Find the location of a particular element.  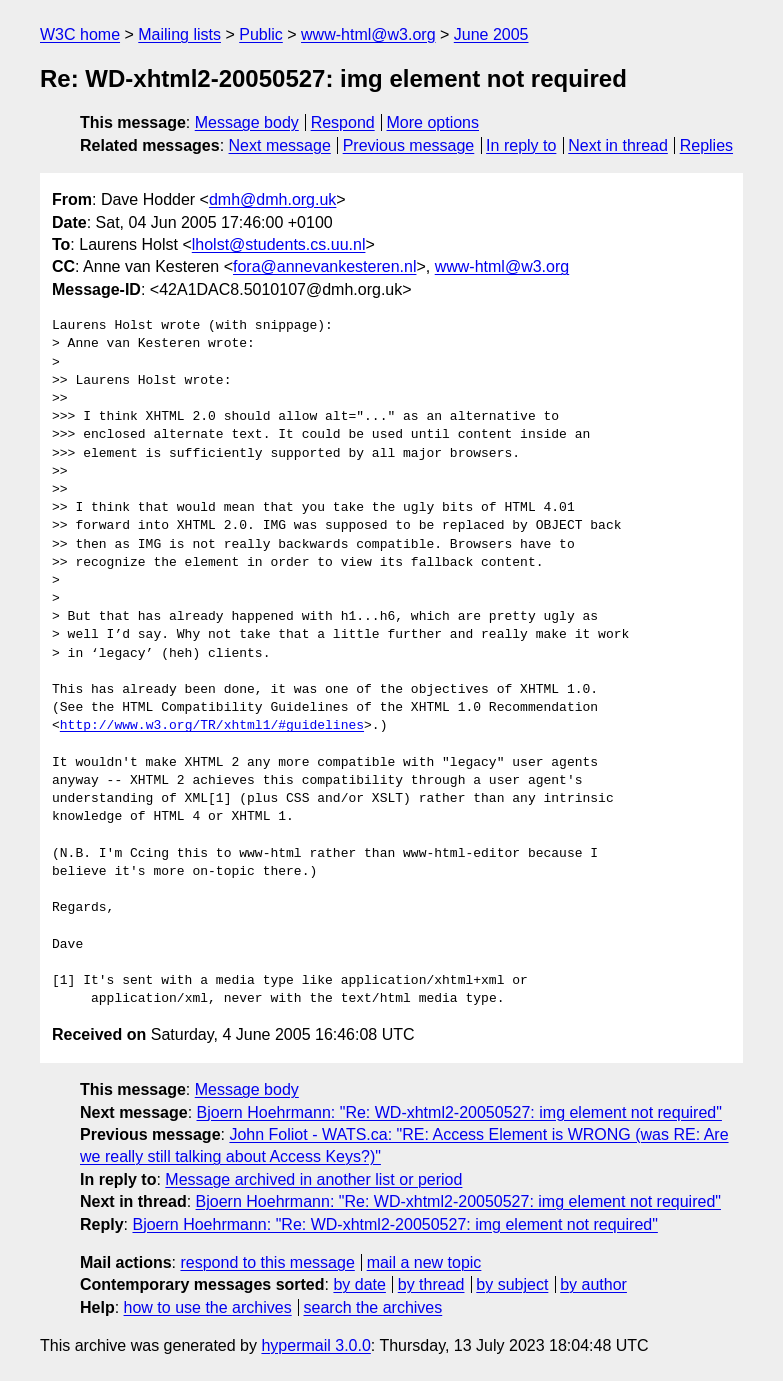

dmh@dmh.org.uk is located at coordinates (272, 199).